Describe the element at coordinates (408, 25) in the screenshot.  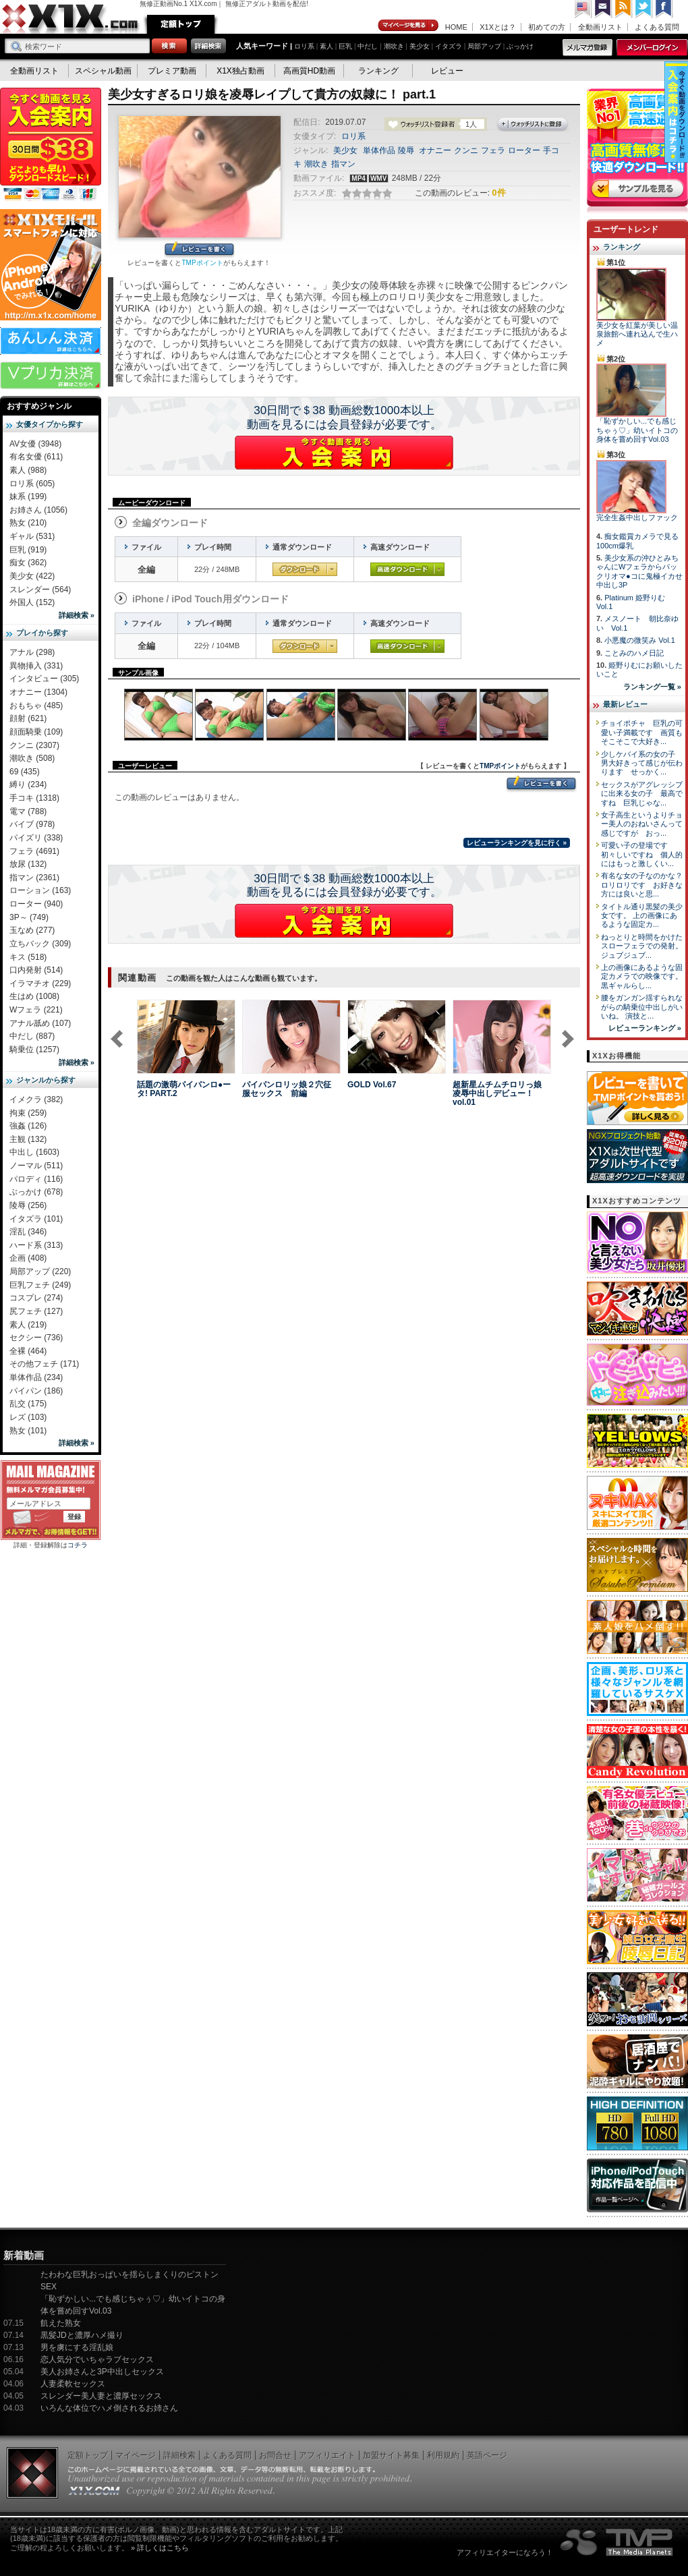
I see `マイページ` at that location.